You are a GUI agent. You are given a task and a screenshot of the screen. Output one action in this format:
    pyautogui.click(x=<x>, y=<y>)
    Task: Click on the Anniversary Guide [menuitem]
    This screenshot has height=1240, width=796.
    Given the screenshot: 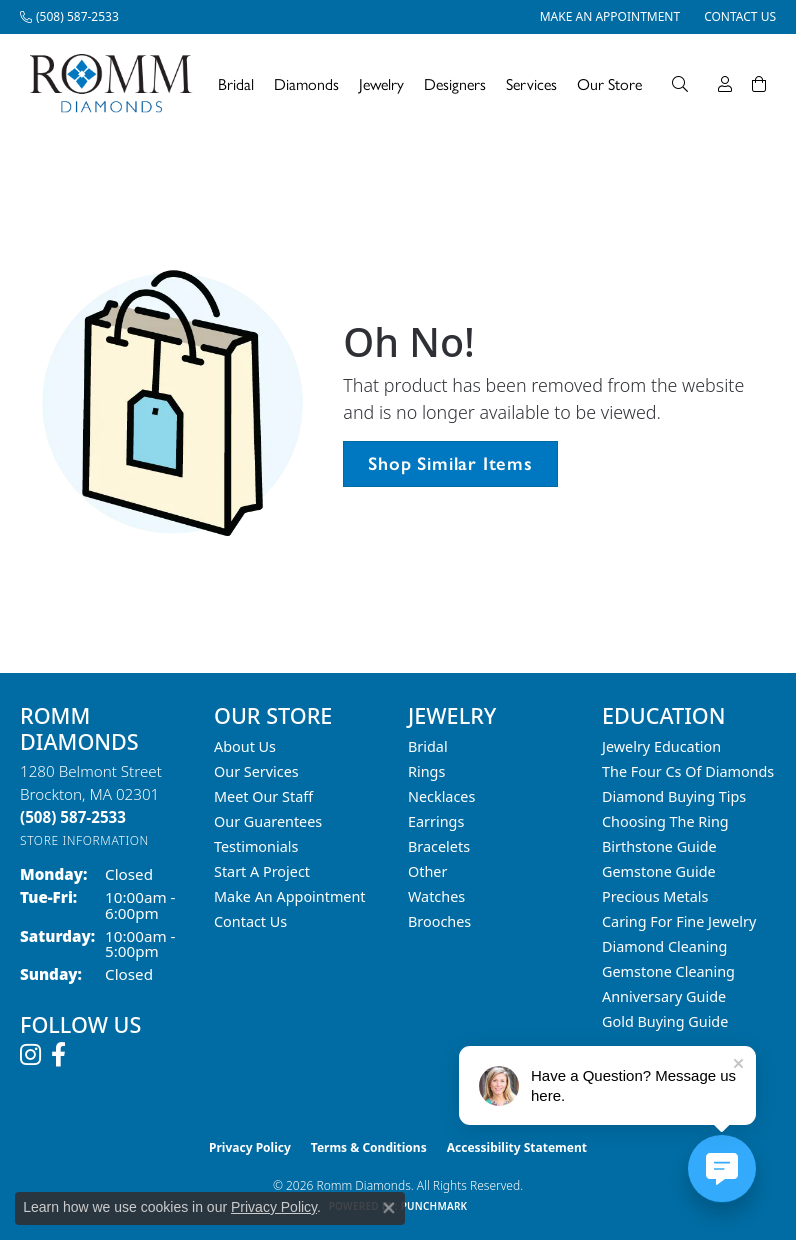 What is the action you would take?
    pyautogui.click(x=664, y=996)
    